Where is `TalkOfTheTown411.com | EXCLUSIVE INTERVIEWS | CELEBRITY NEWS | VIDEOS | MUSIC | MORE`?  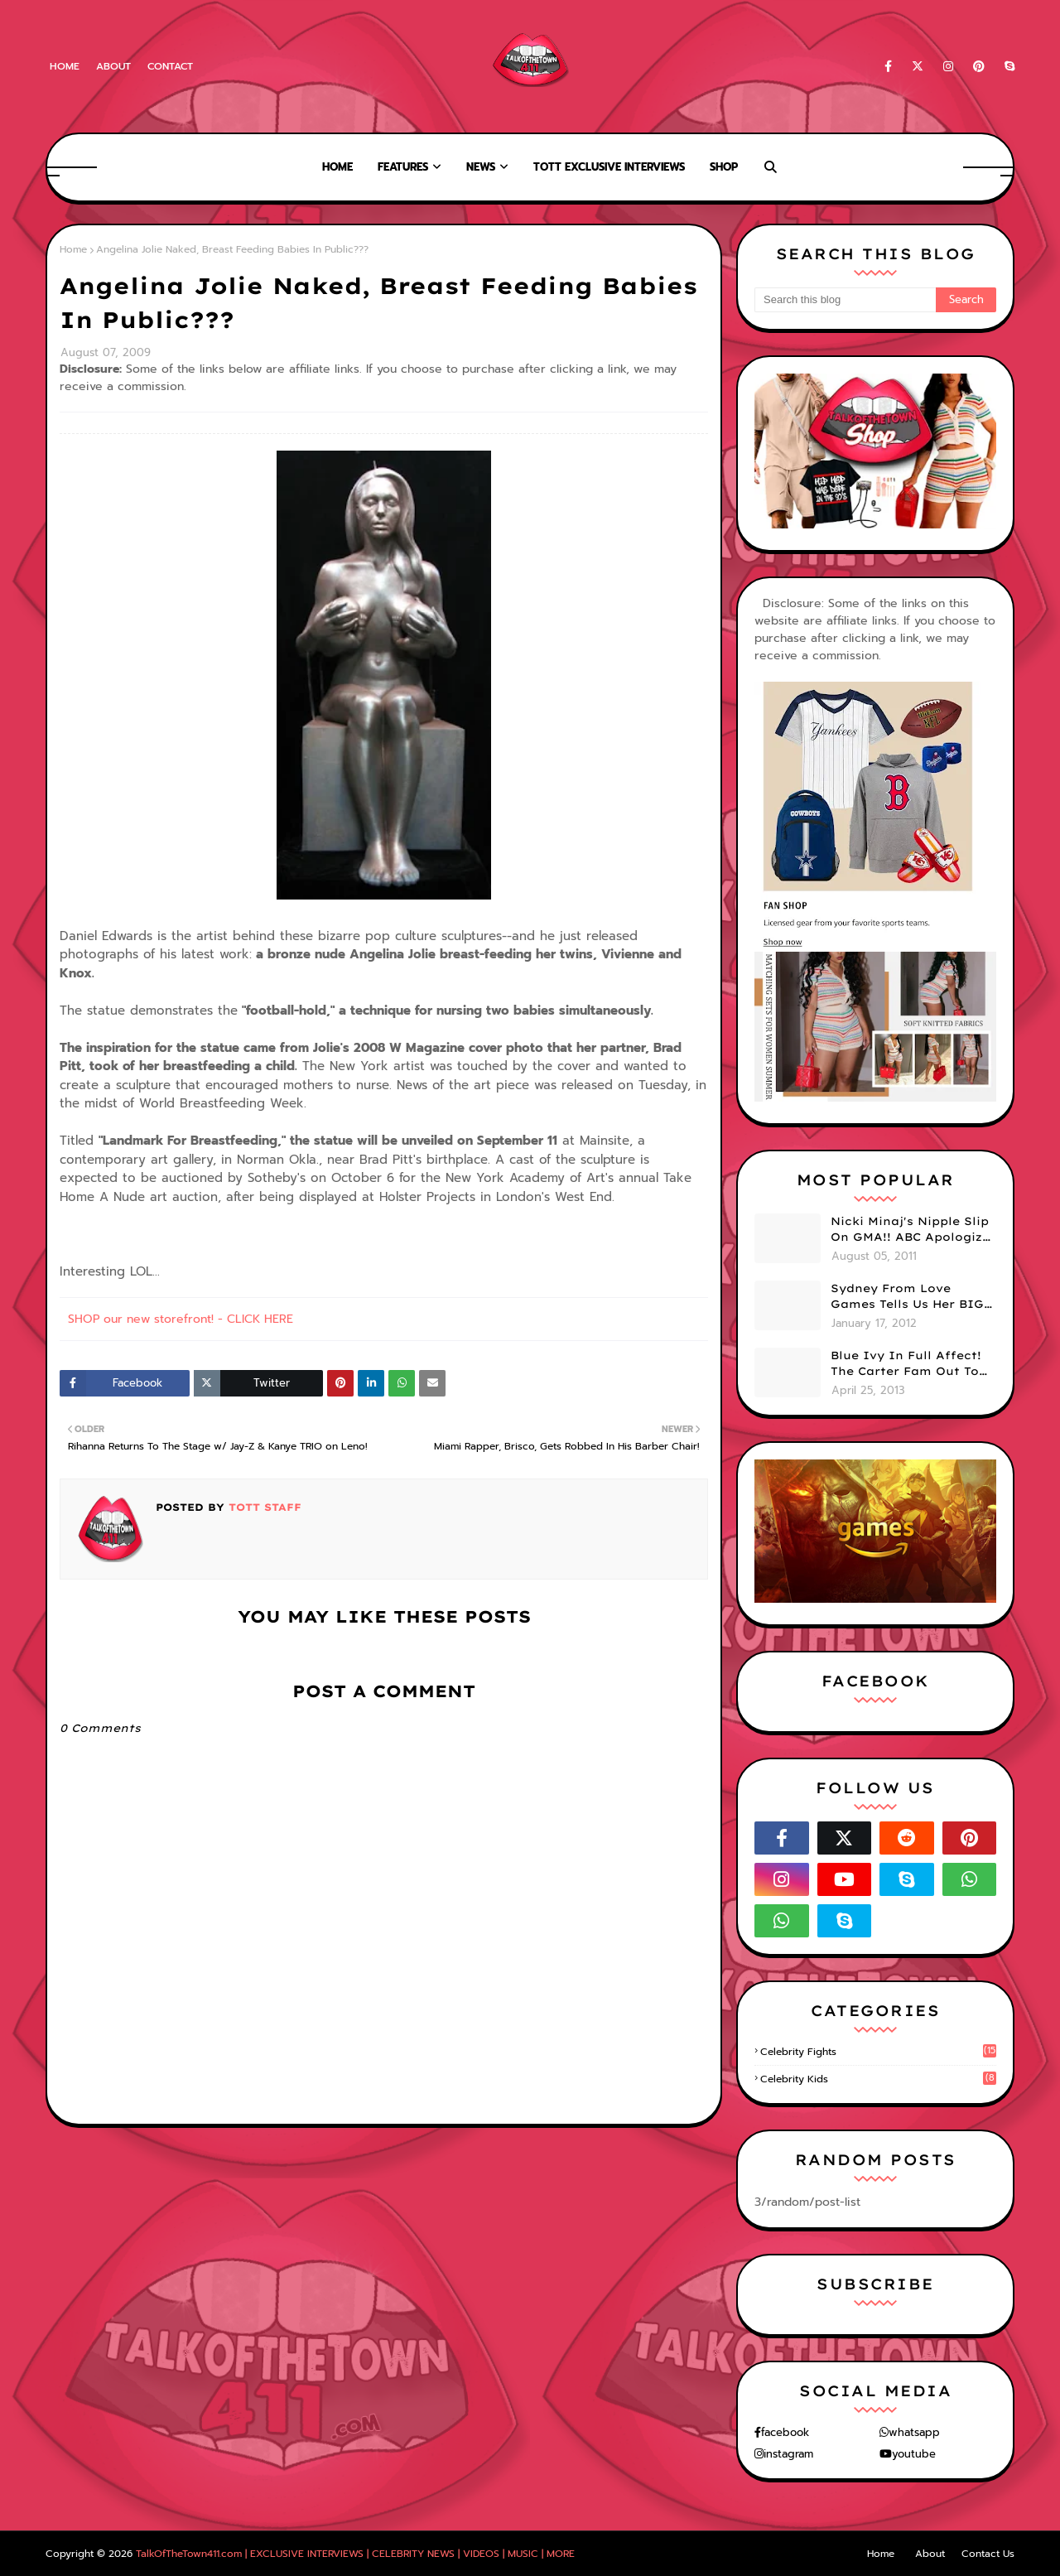 TalkOfTheTown411.com | EXCLUSIVE INTERVIEWS | CELEBRITY NEWS | VIDEOS | MUSIC | MORE is located at coordinates (355, 2553).